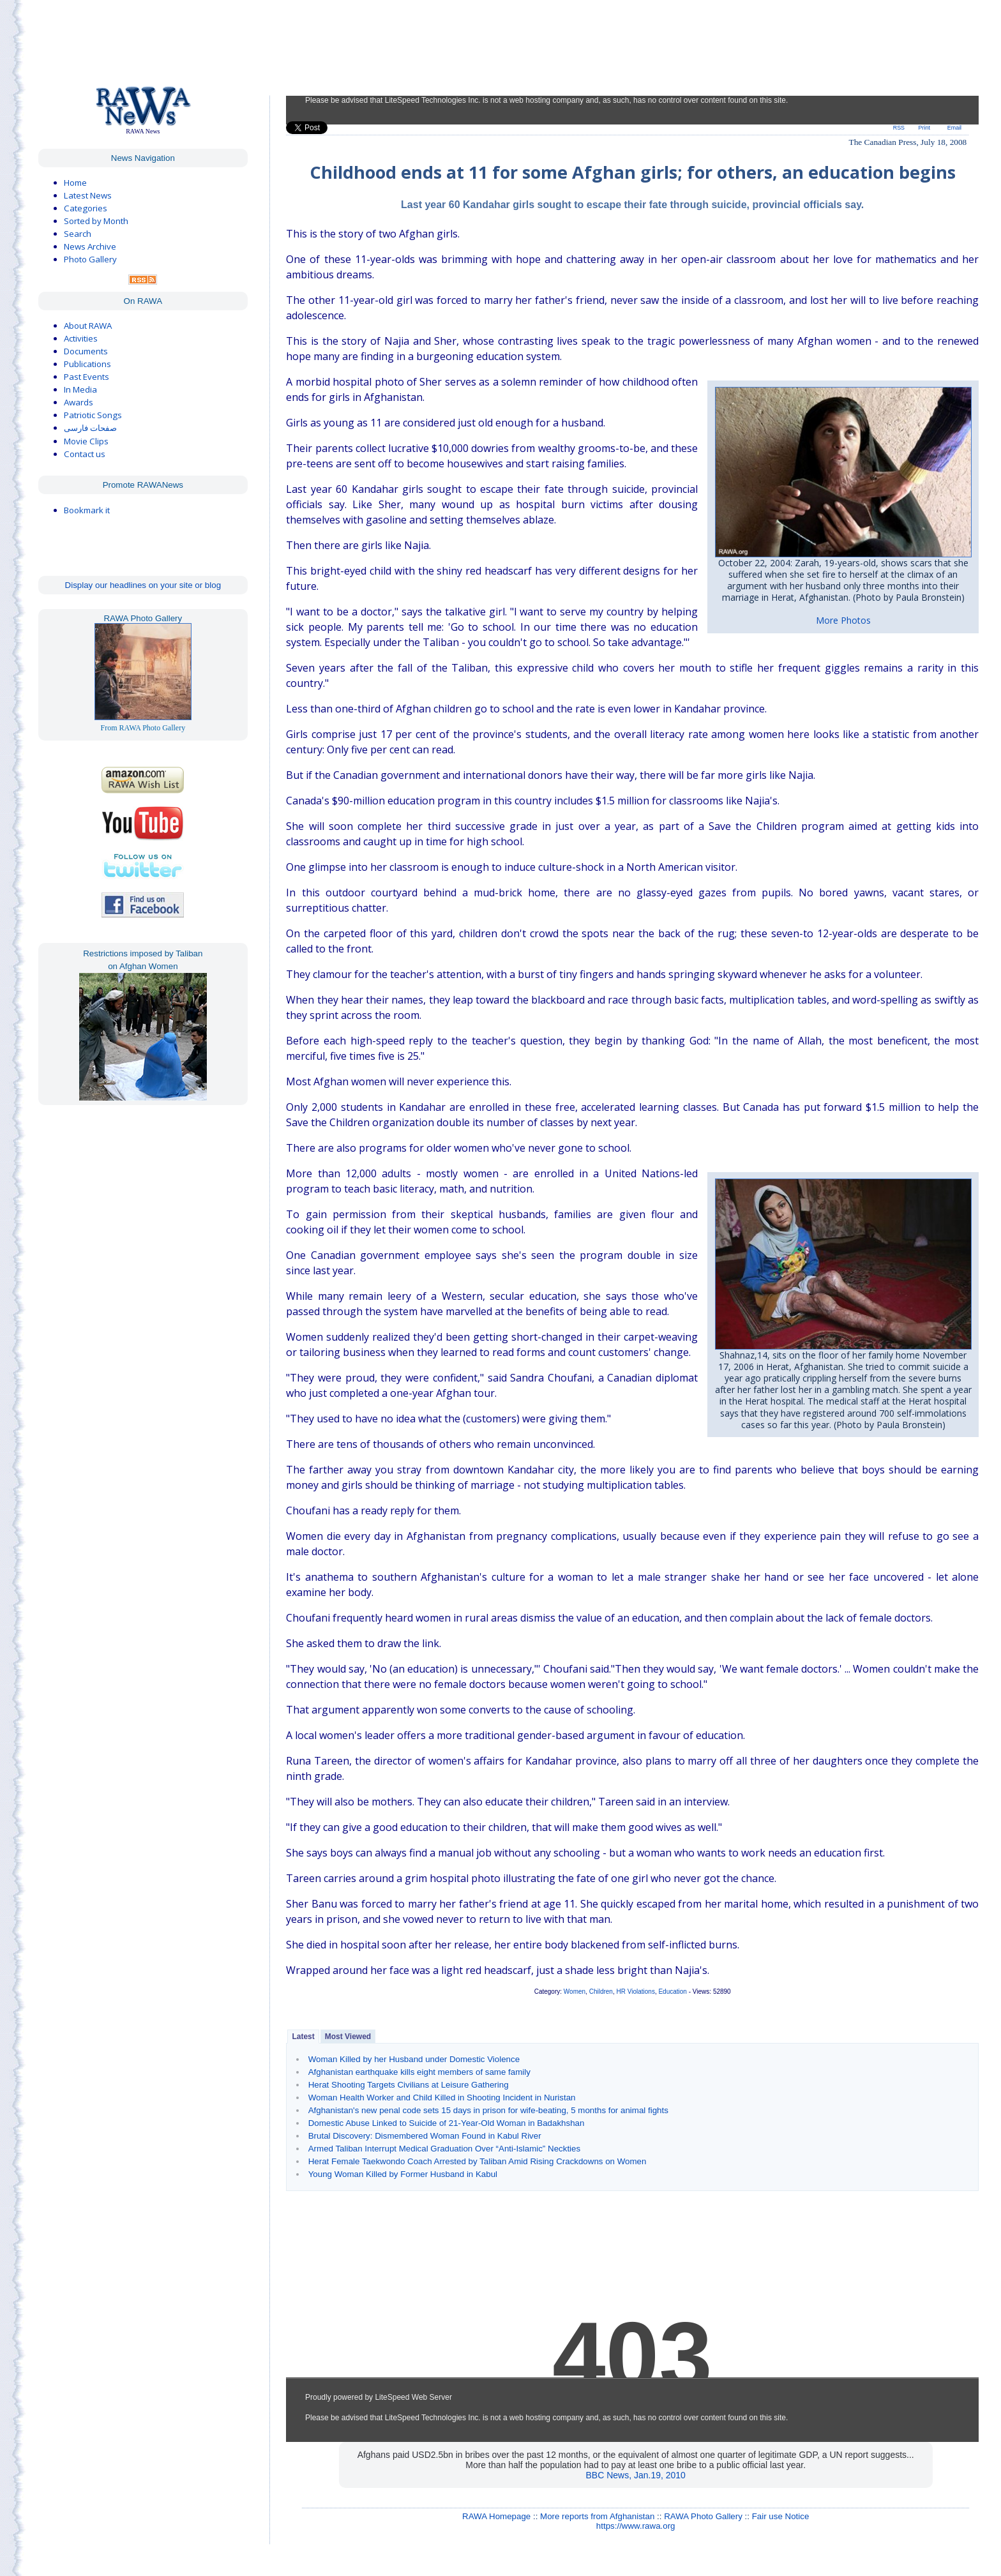  I want to click on Fair use Notice, so click(780, 2516).